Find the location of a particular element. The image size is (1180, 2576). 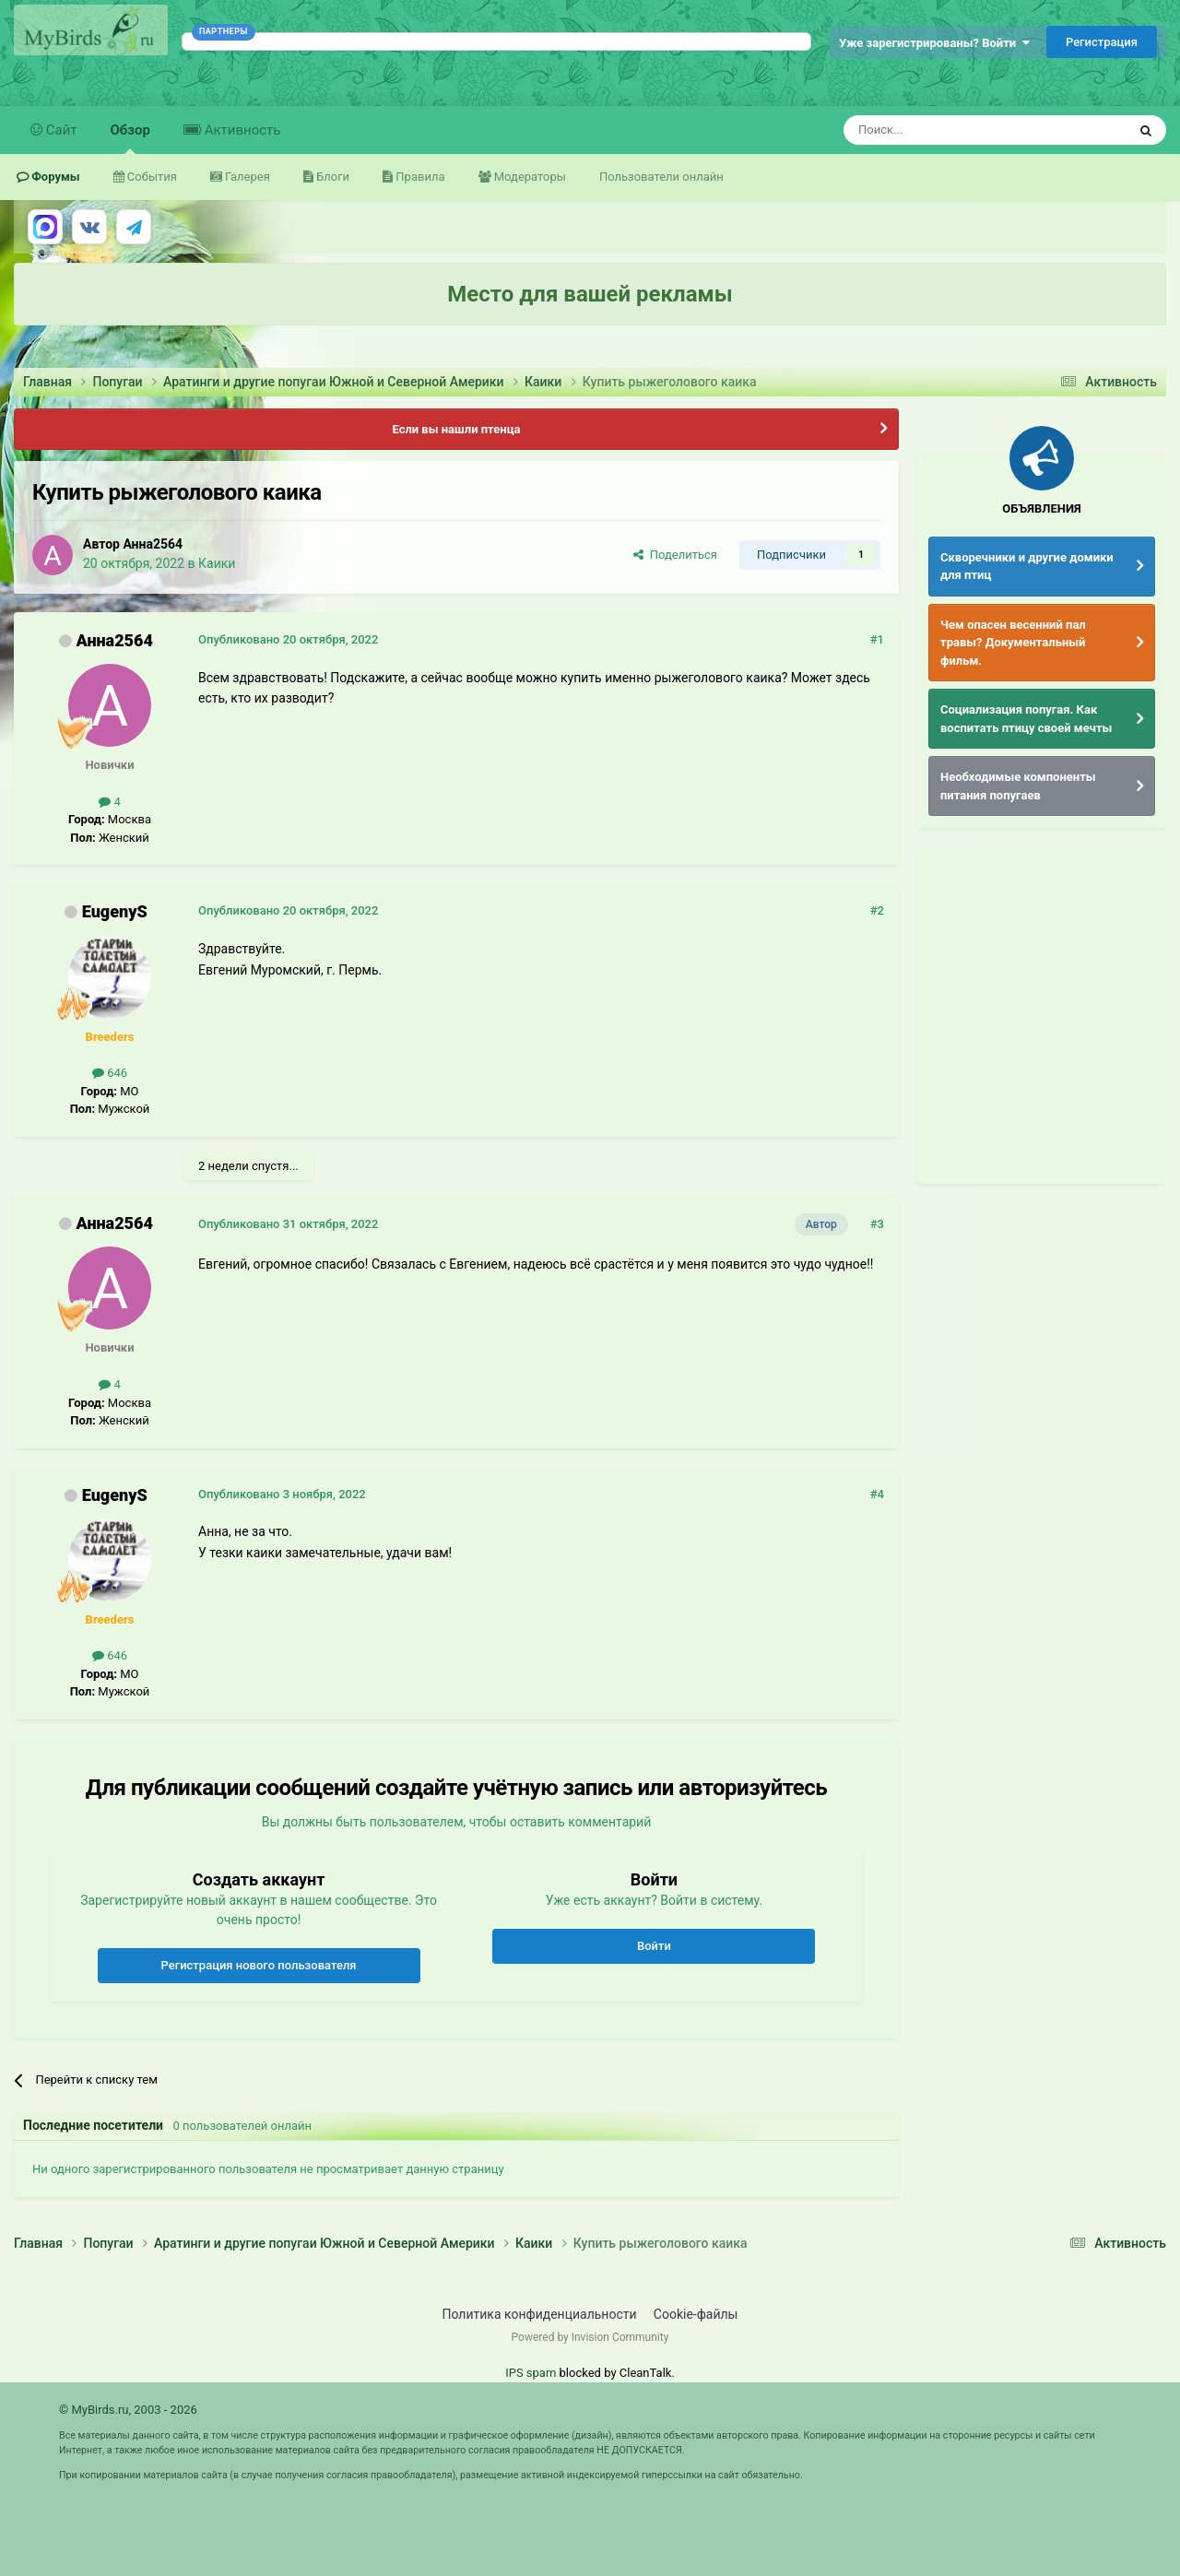

Пользователи онлайн is located at coordinates (661, 176).